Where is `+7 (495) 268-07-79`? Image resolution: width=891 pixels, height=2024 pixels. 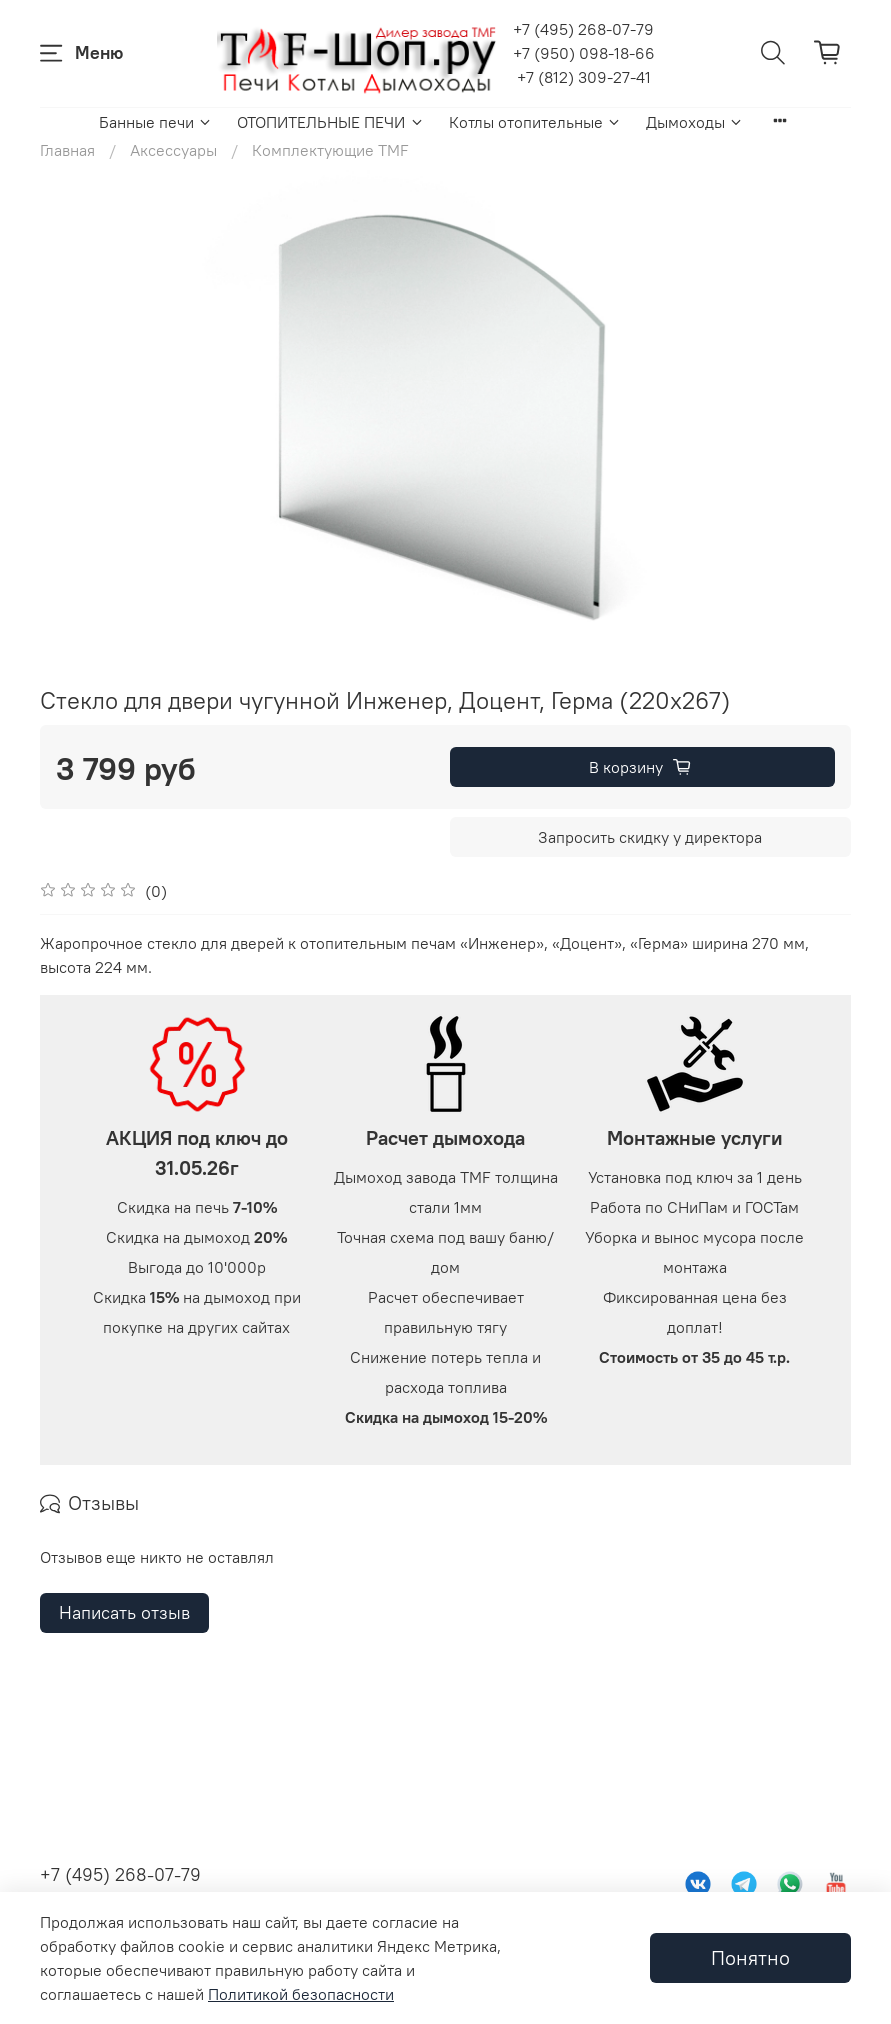 +7 (495) 268-07-79 is located at coordinates (583, 29).